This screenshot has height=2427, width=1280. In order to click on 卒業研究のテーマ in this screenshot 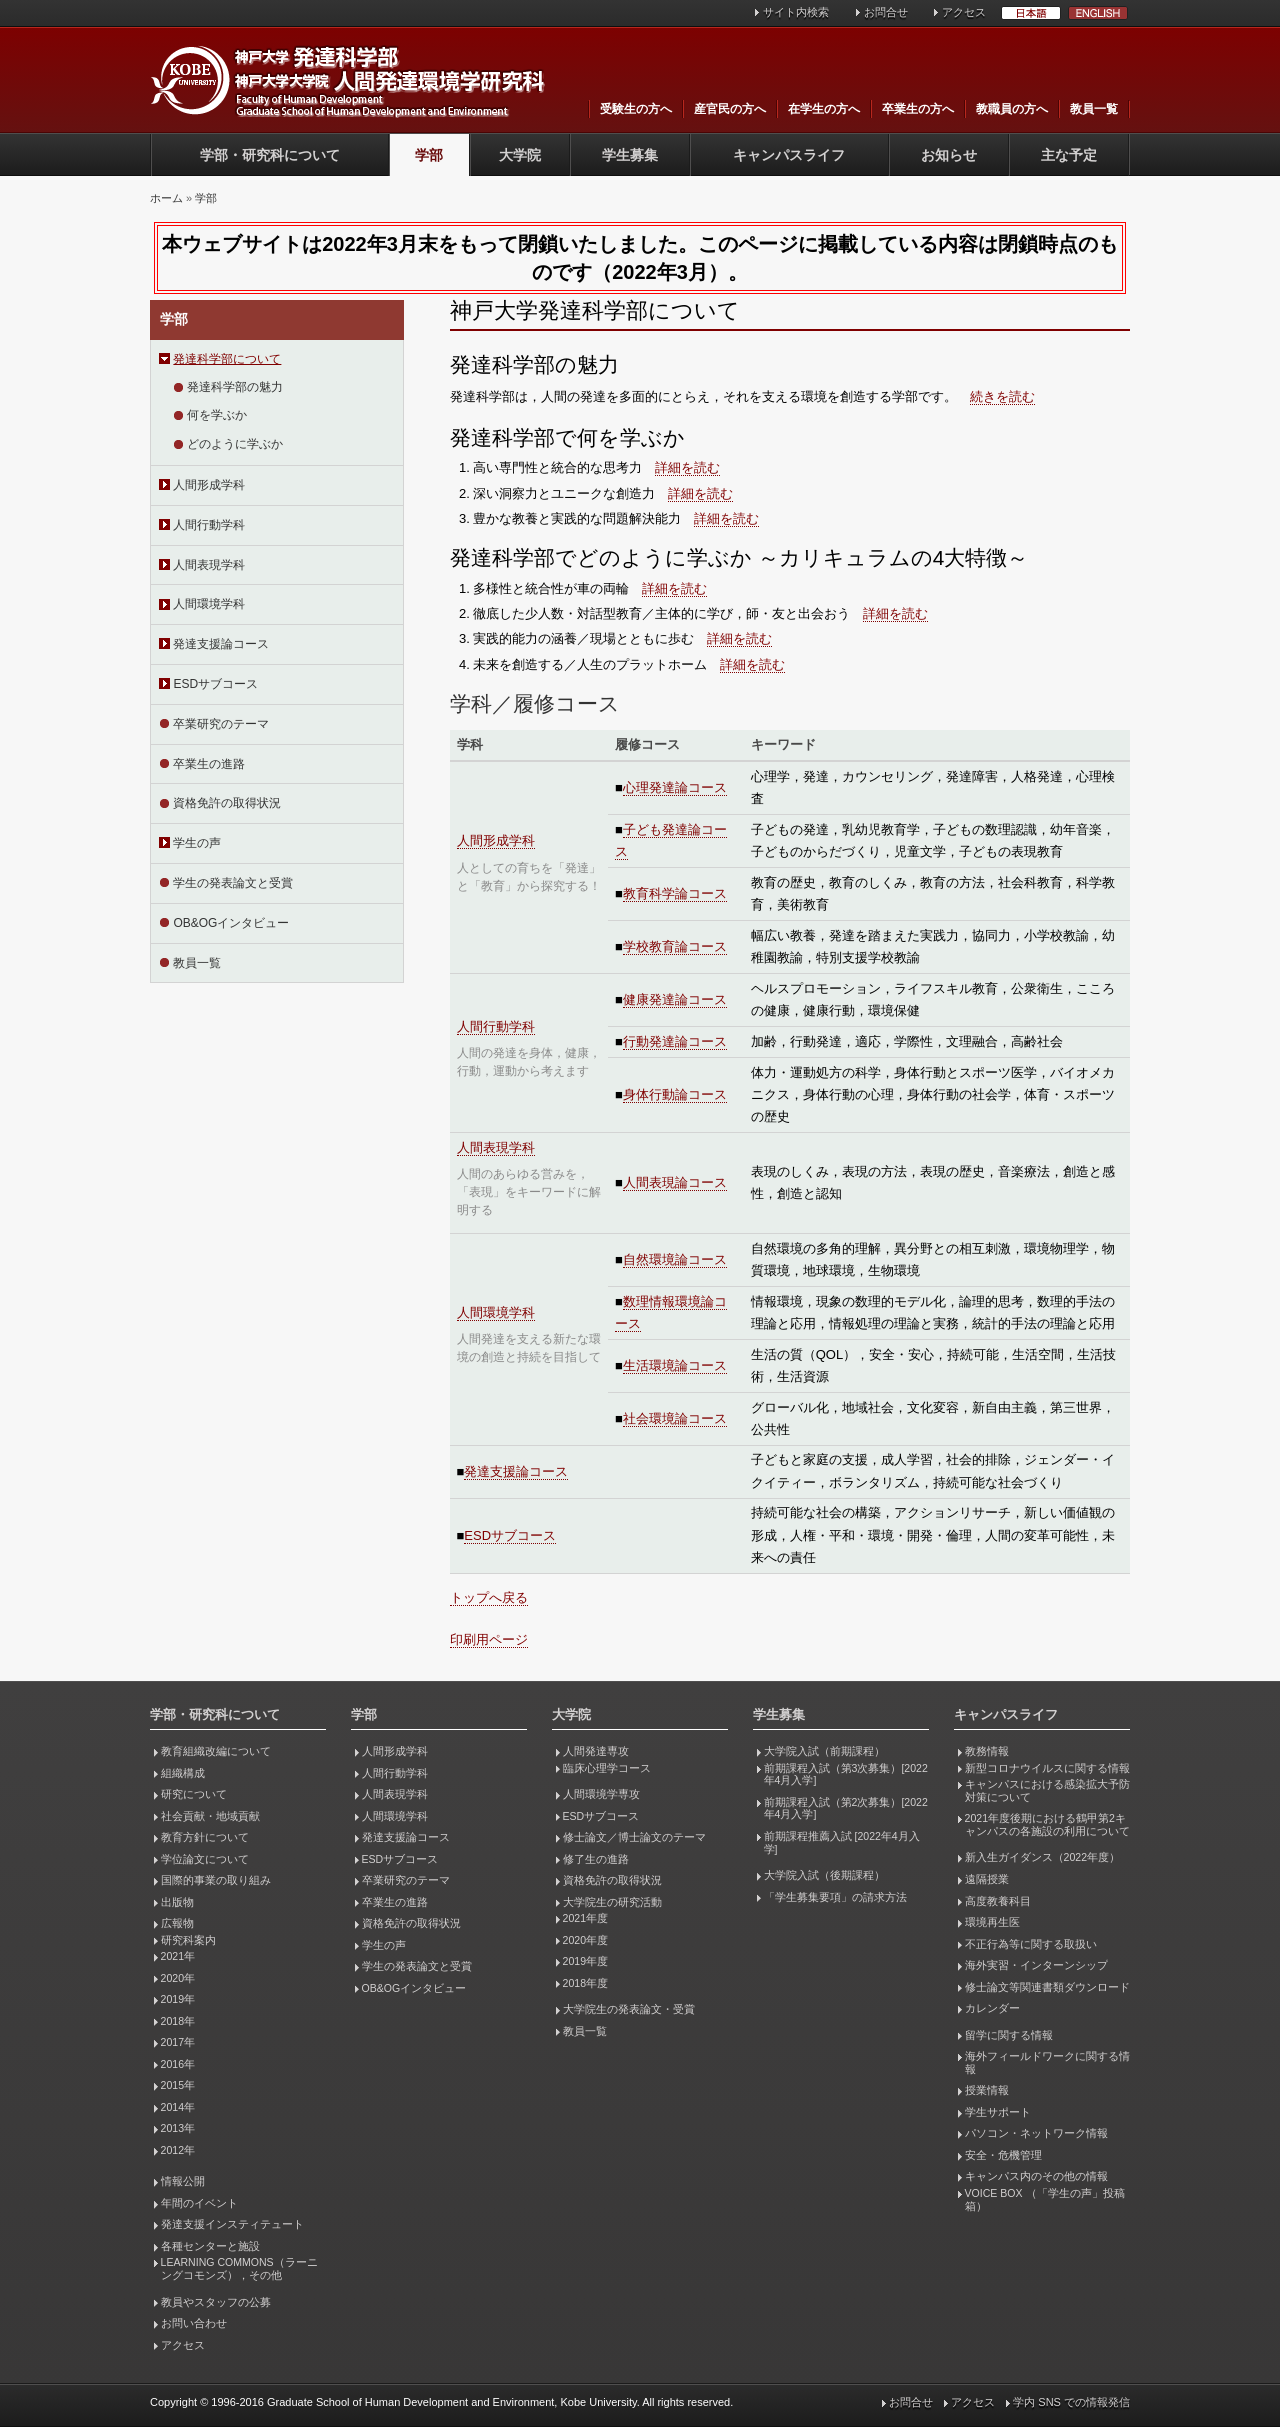, I will do `click(221, 724)`.